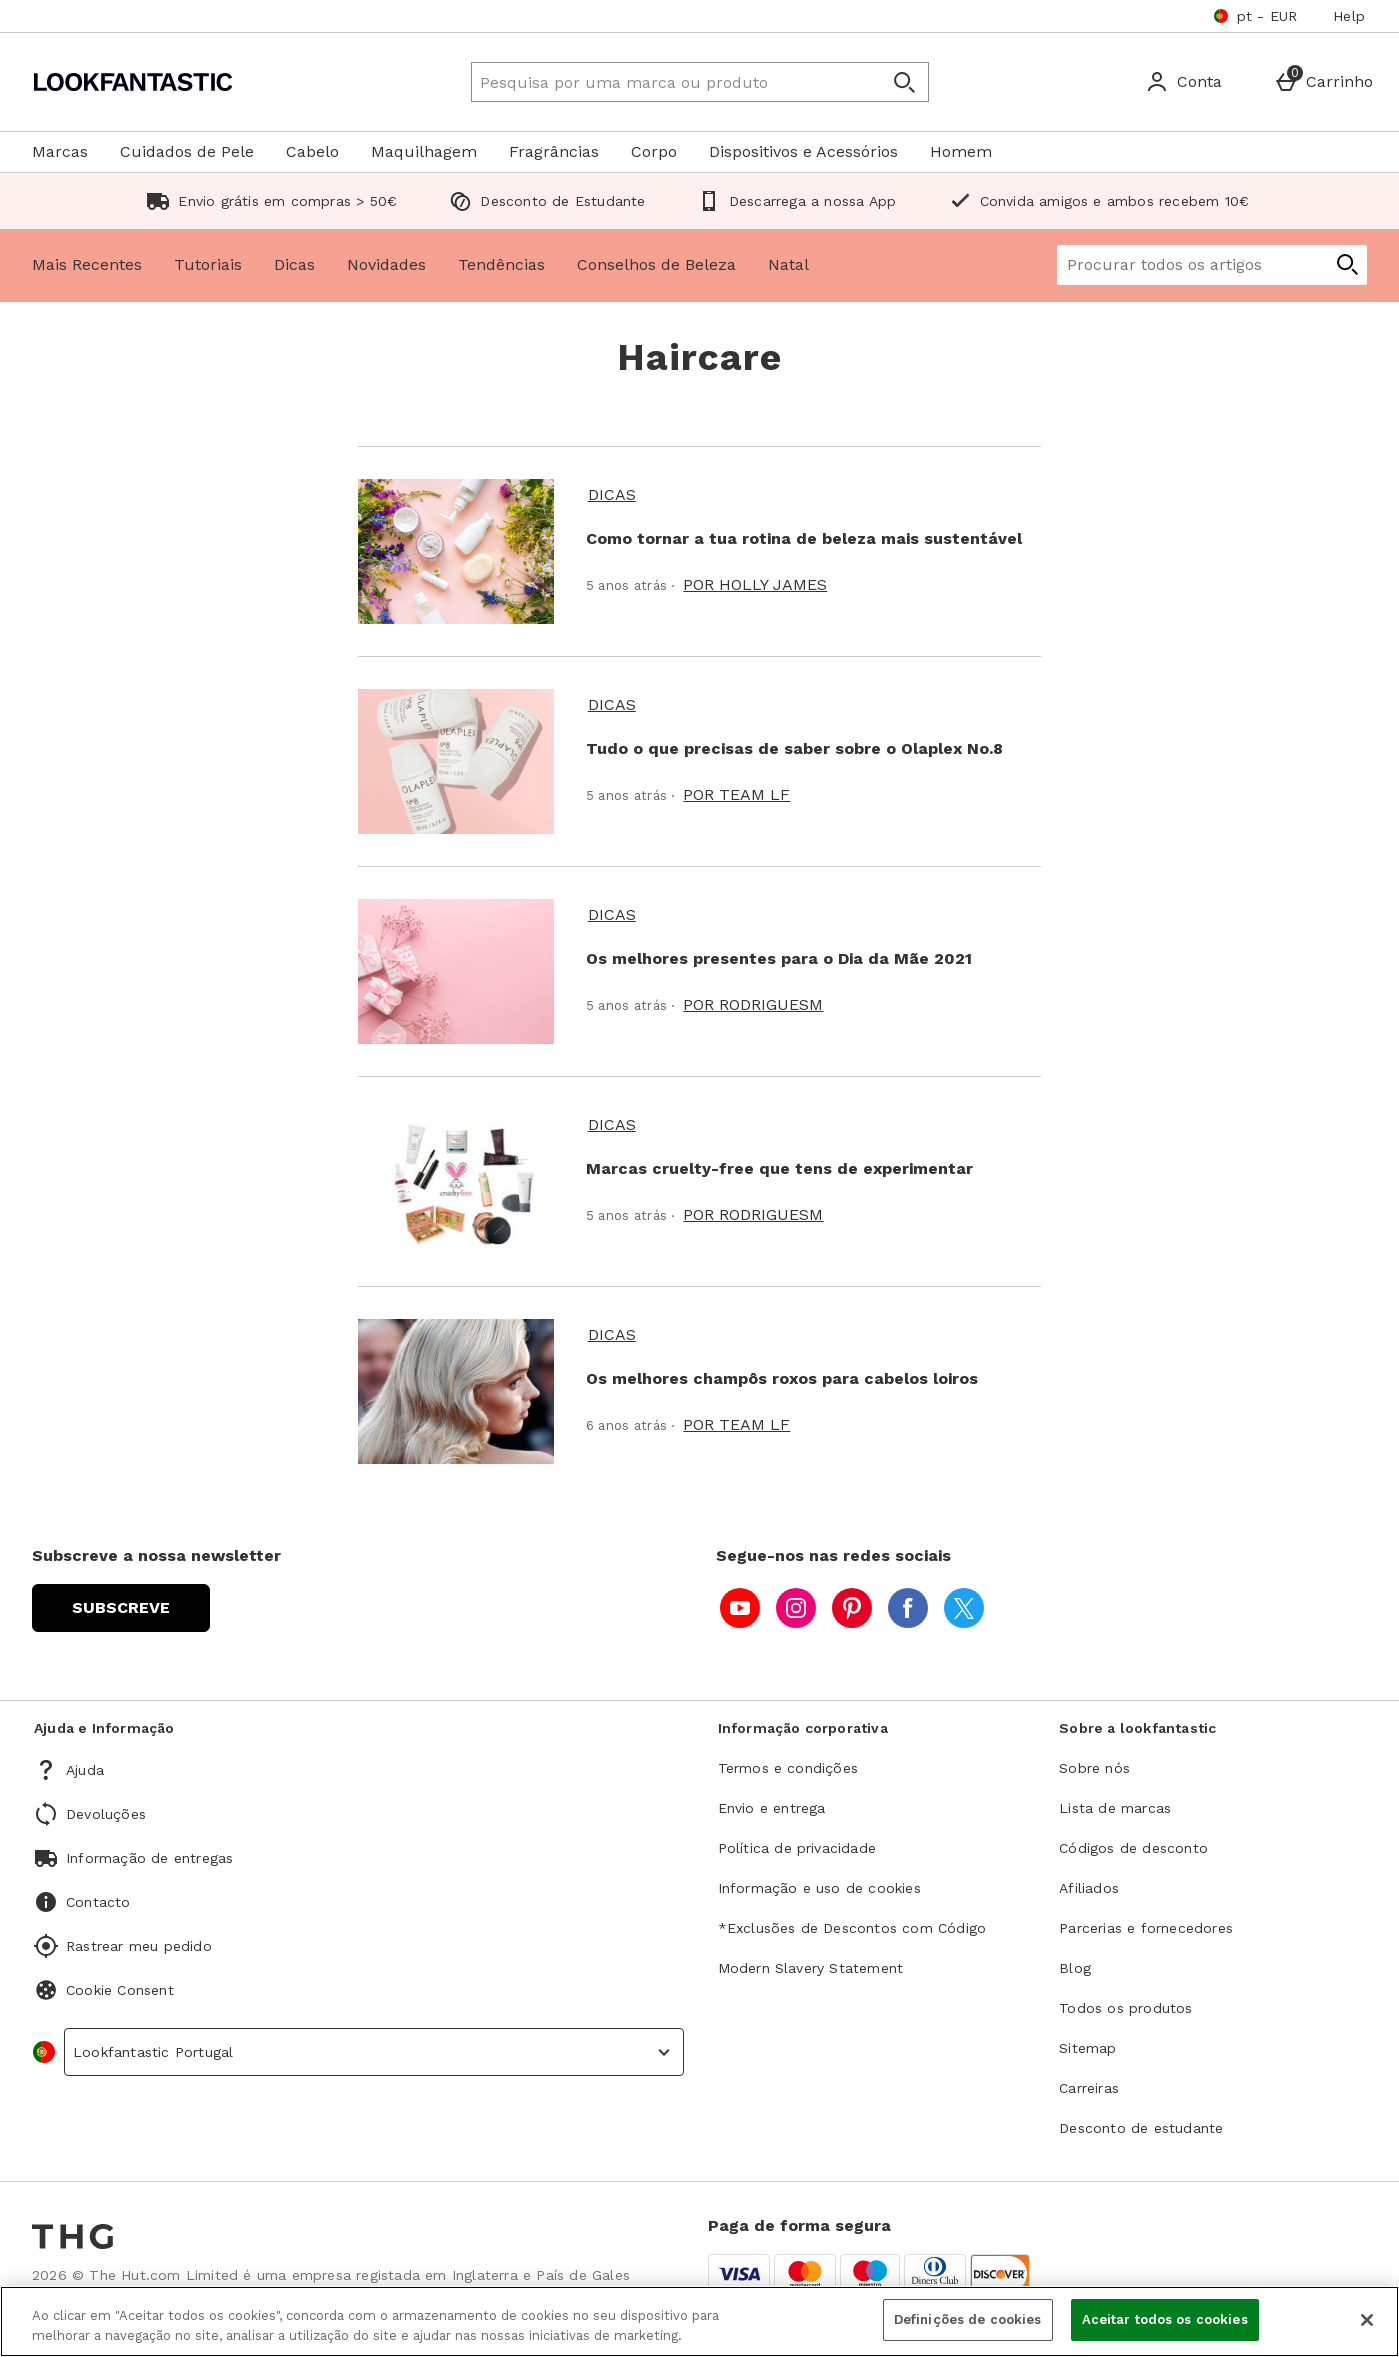 Image resolution: width=1399 pixels, height=2357 pixels. Describe the element at coordinates (1094, 1768) in the screenshot. I see `Sobre nós` at that location.